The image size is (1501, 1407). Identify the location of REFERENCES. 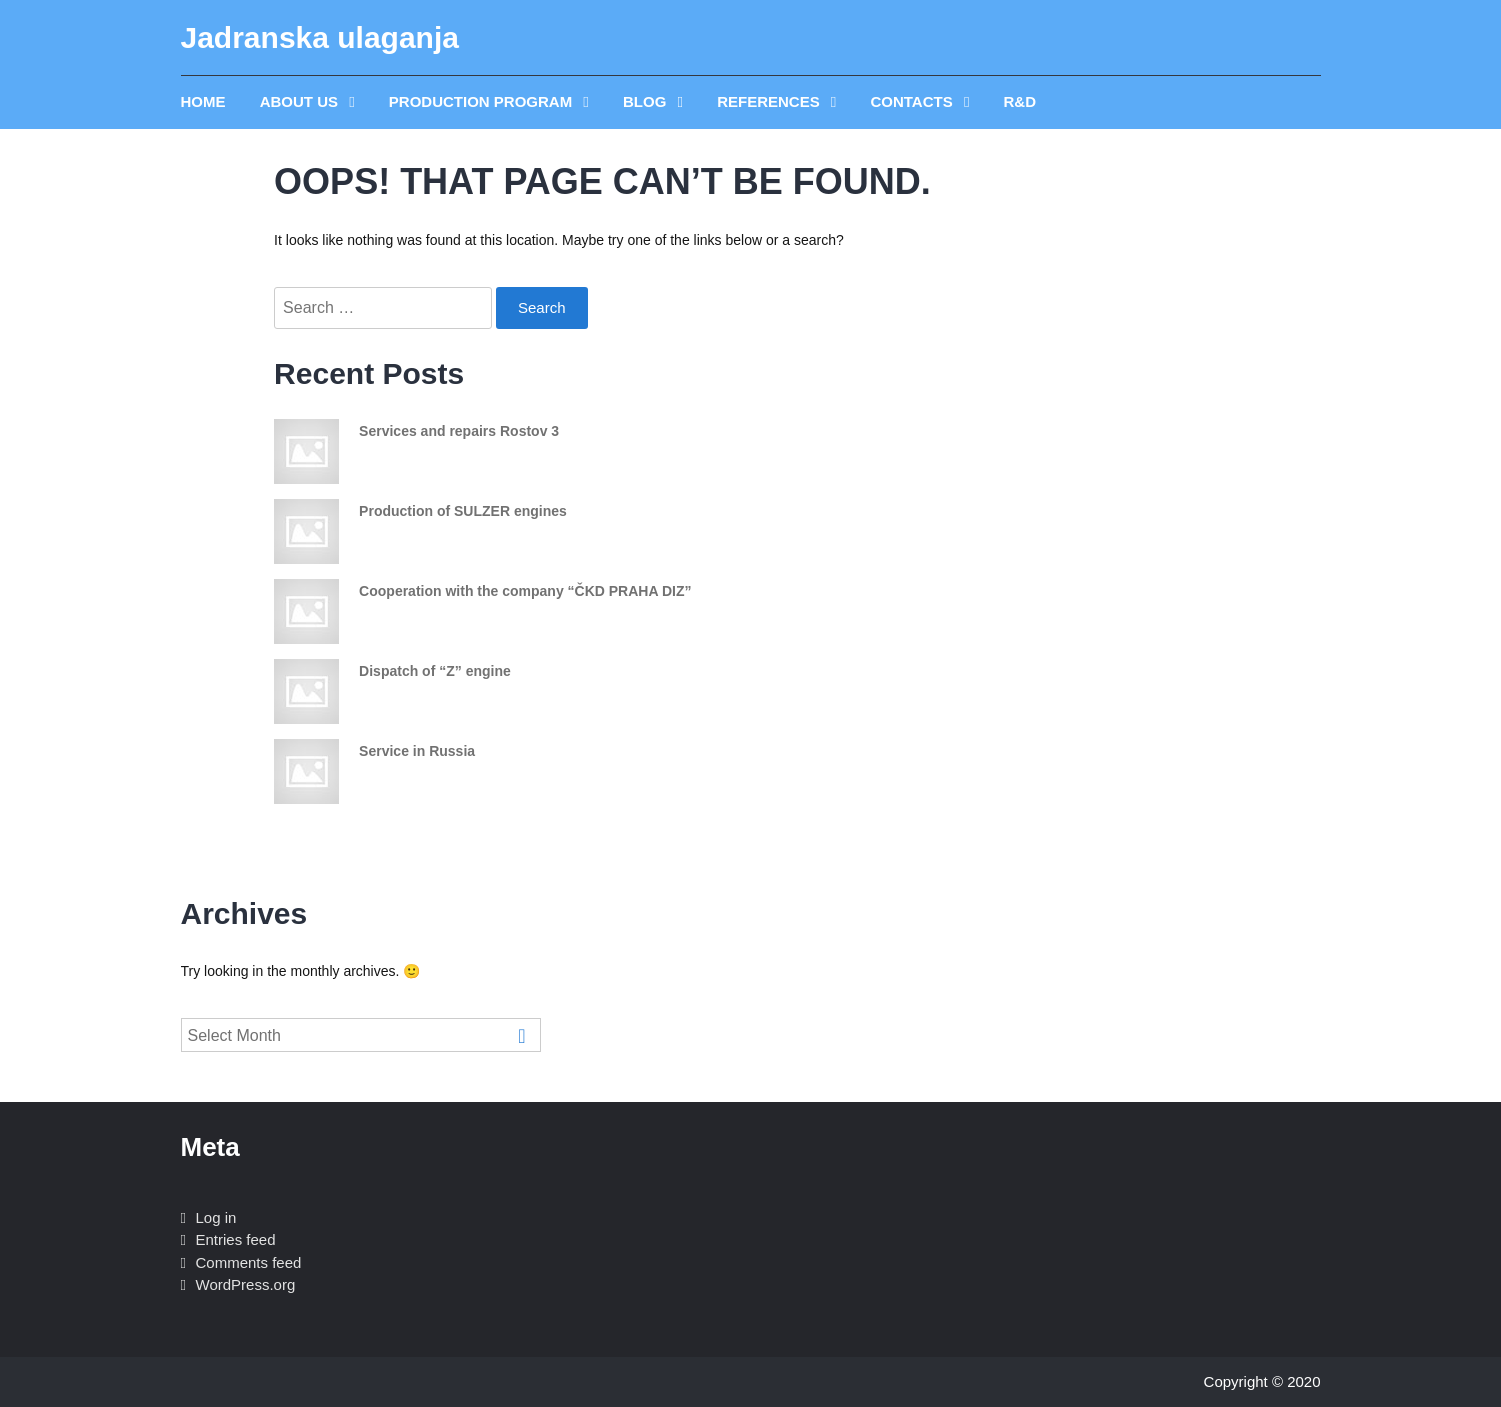
(770, 101).